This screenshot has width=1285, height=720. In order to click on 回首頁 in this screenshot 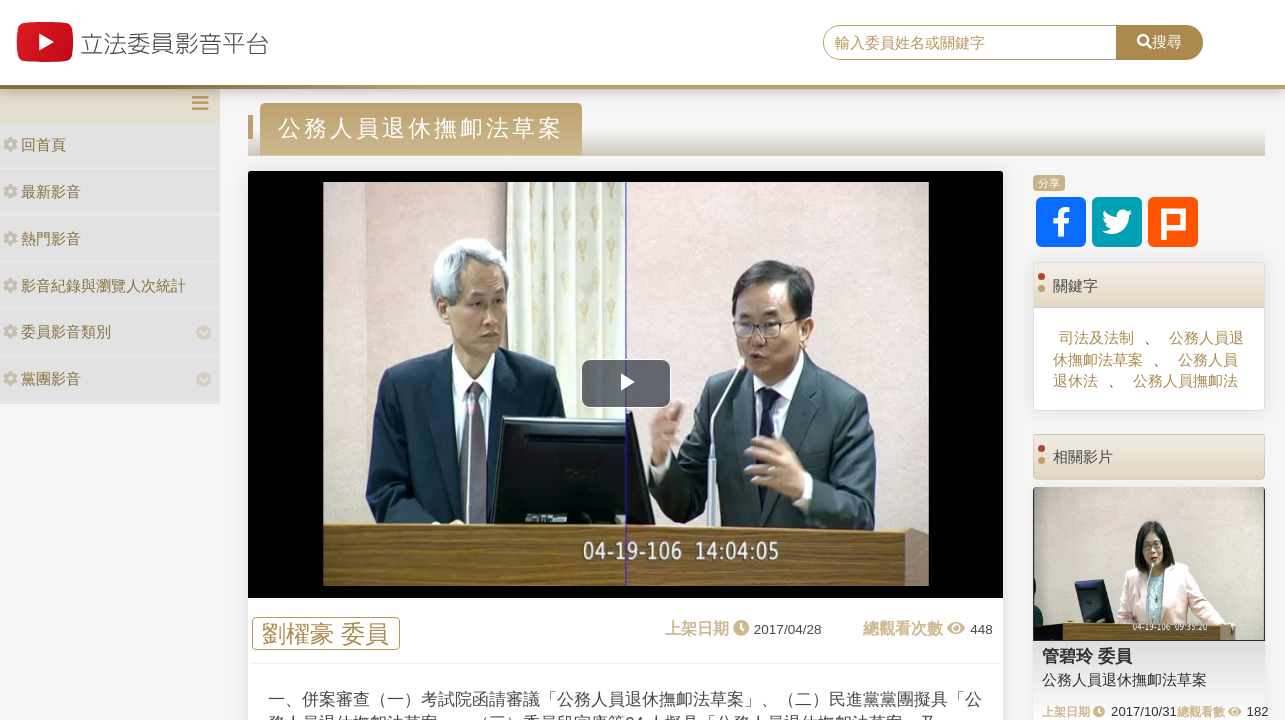, I will do `click(34, 144)`.